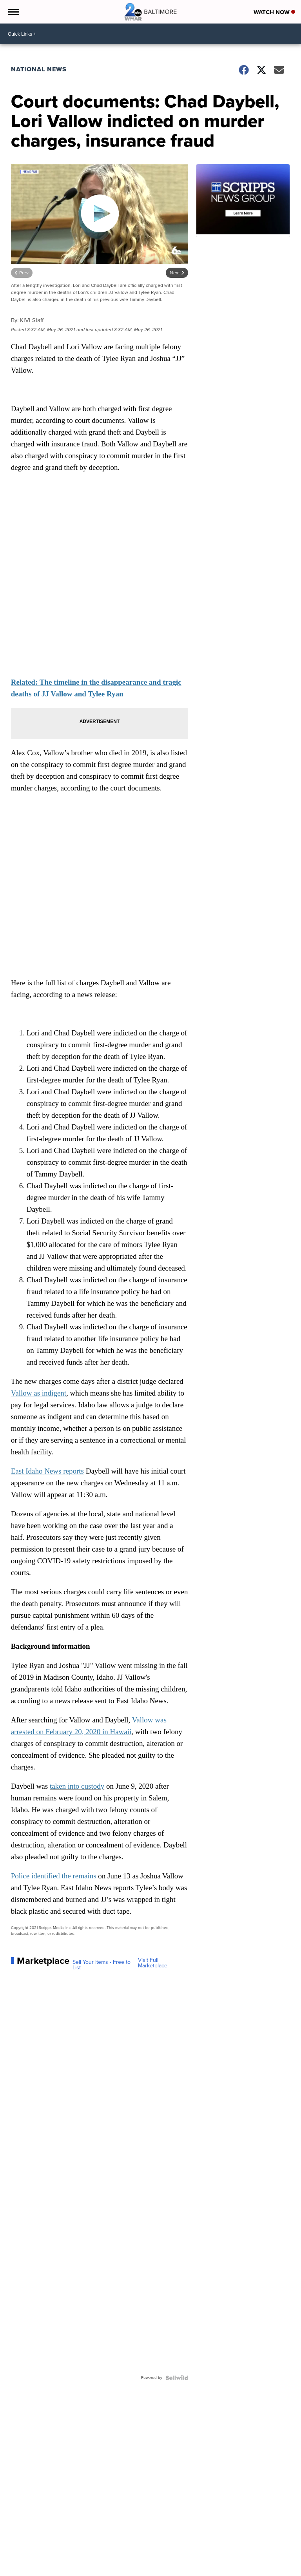 The image size is (301, 2576). I want to click on Police identified the remains, so click(53, 1876).